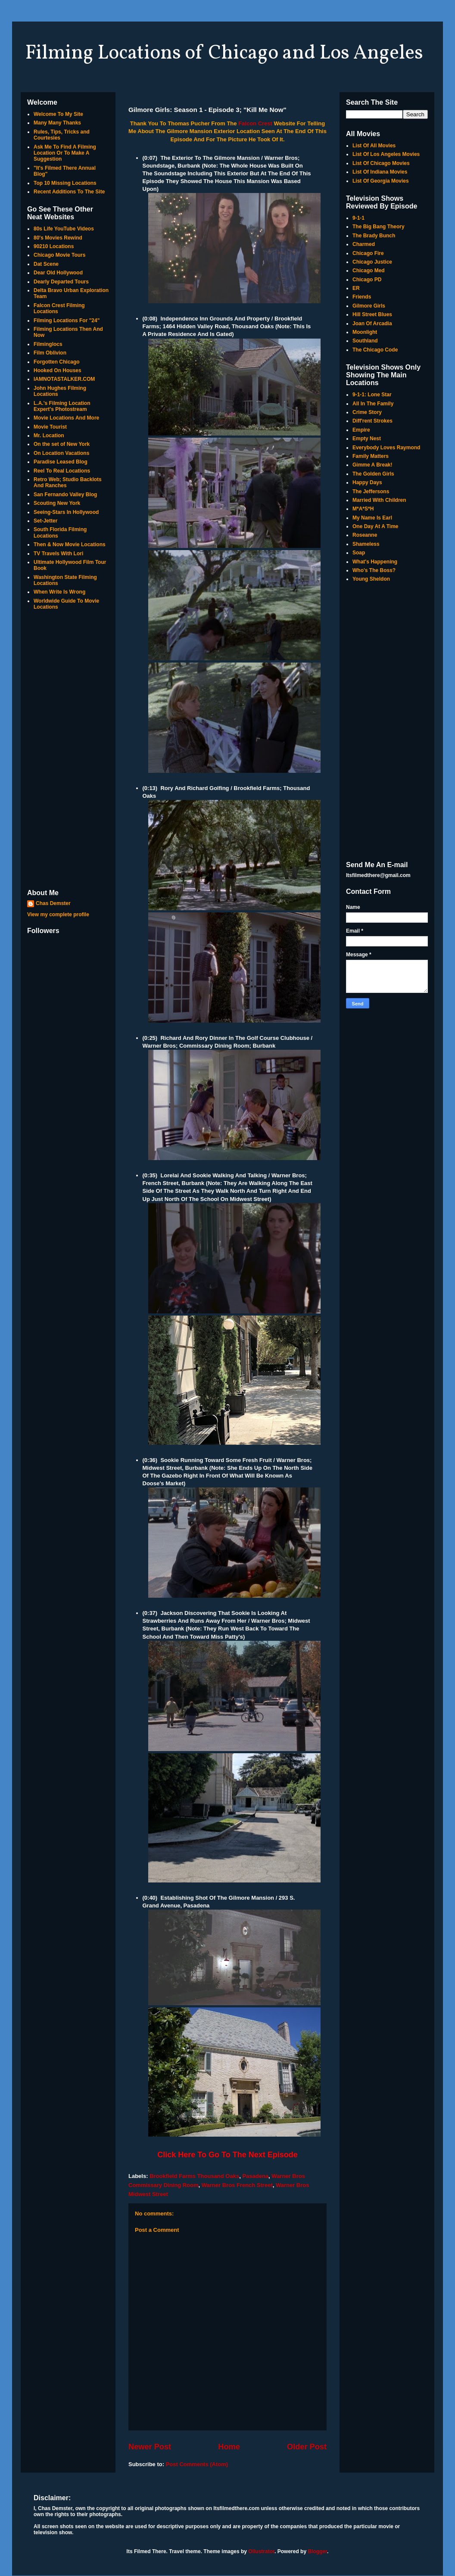 This screenshot has height=2576, width=455. Describe the element at coordinates (374, 146) in the screenshot. I see `List Of All Movies` at that location.